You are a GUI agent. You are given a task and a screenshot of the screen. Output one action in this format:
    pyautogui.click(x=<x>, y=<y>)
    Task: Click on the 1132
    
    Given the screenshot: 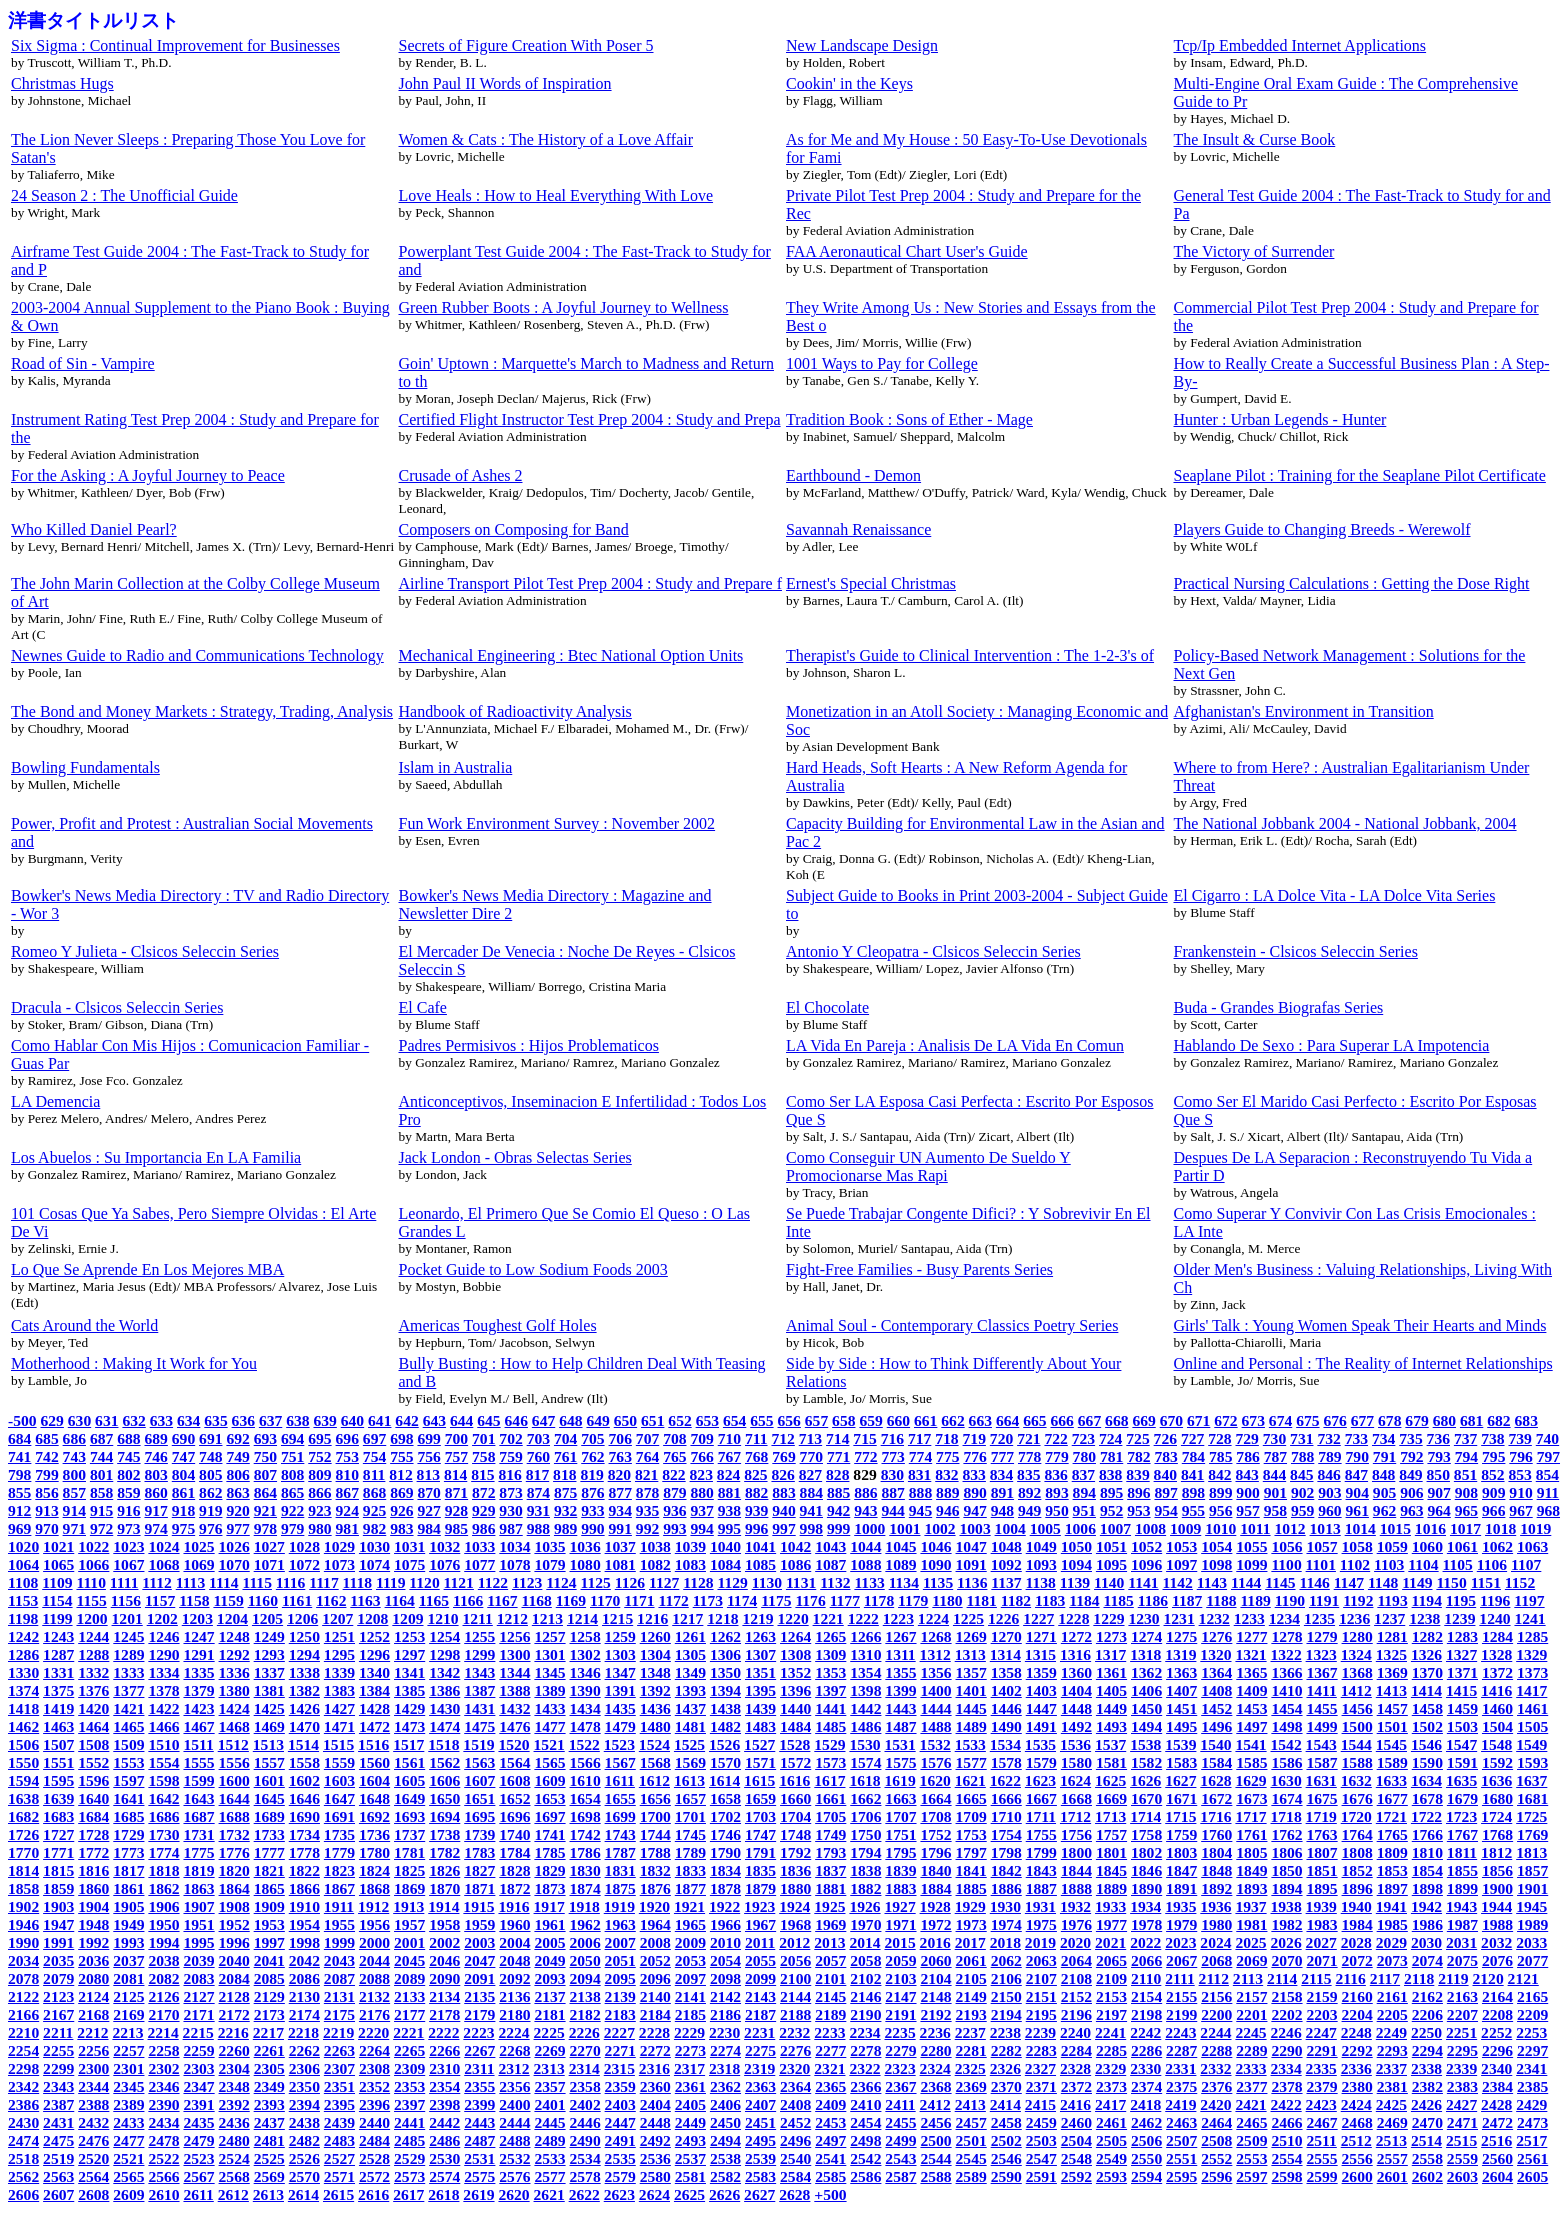 What is the action you would take?
    pyautogui.click(x=835, y=1582)
    